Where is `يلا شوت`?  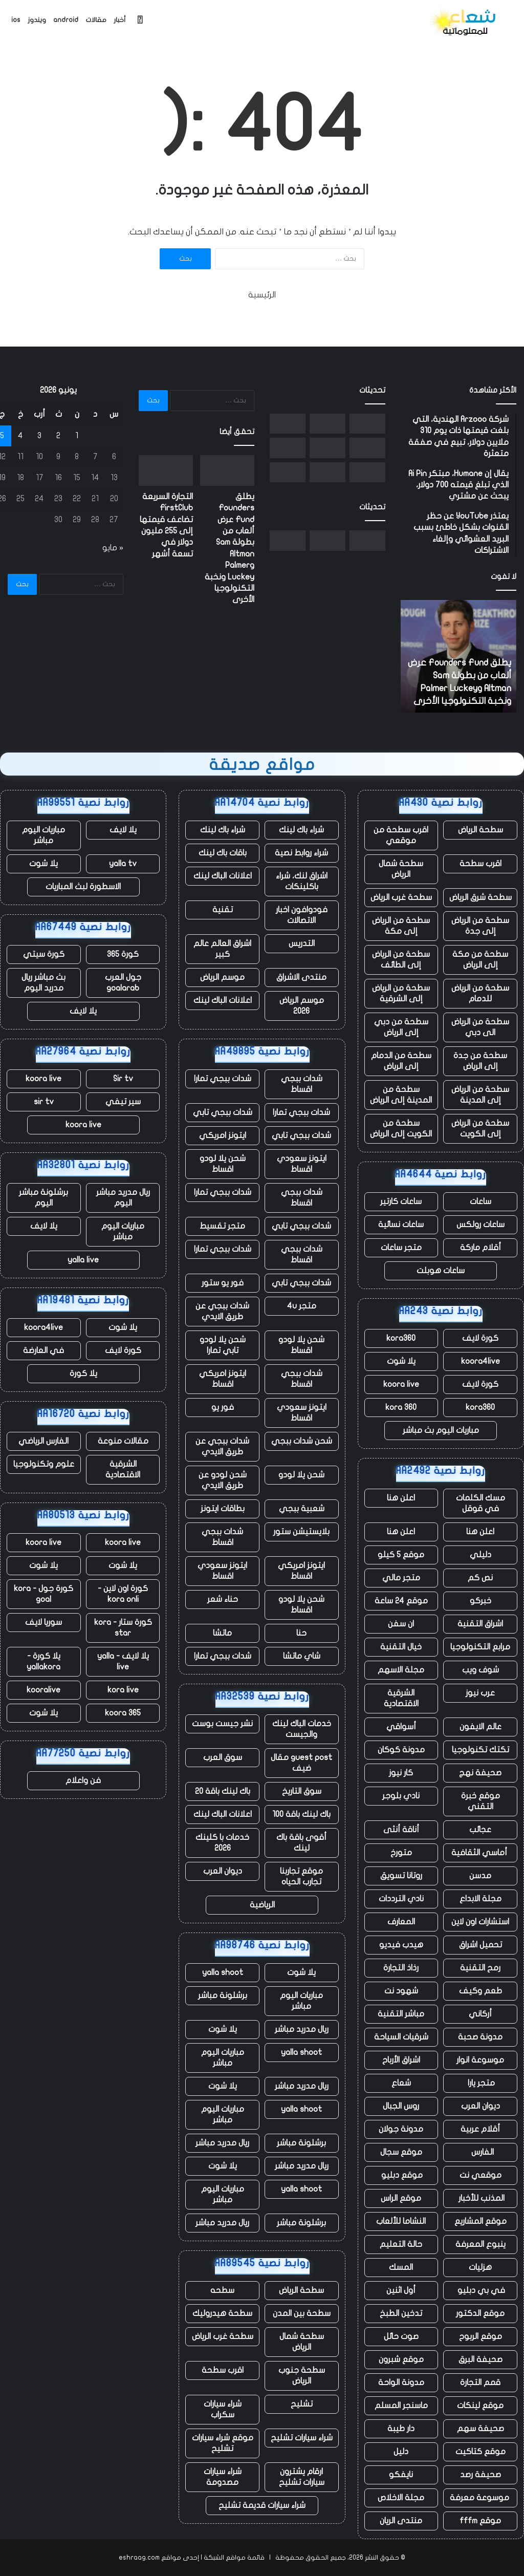 يلا شوت is located at coordinates (401, 1361).